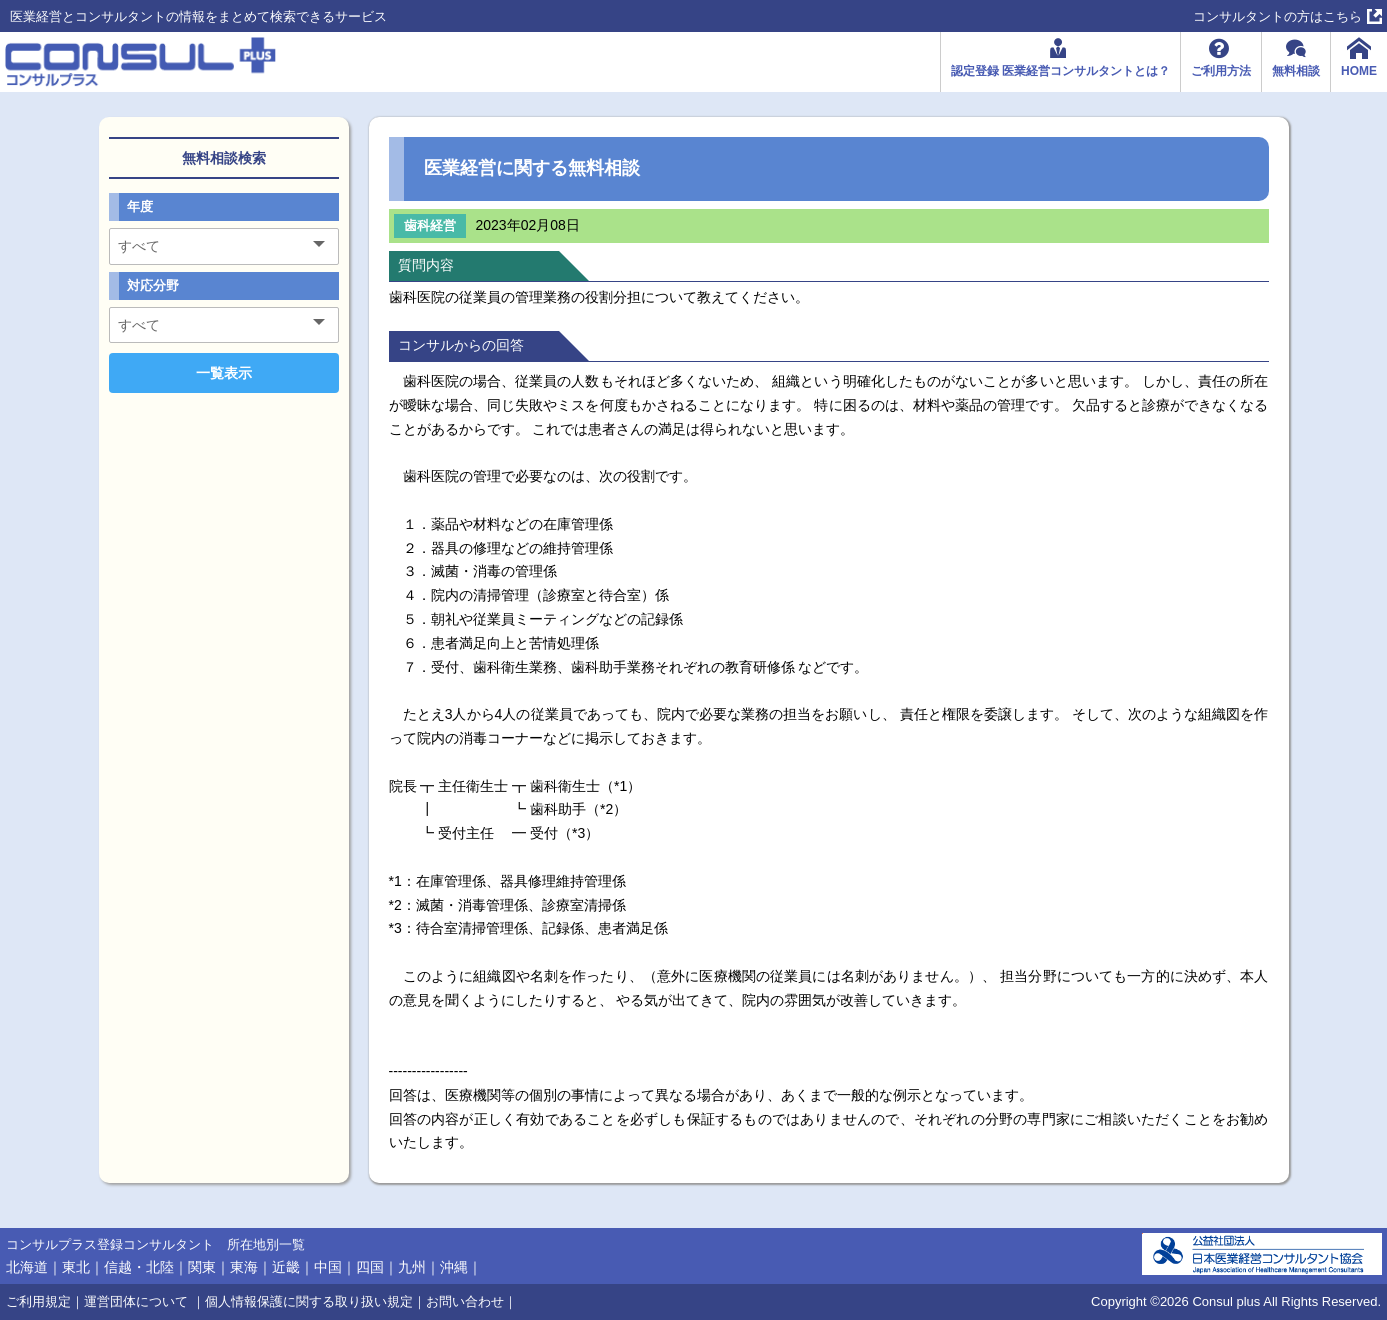 The image size is (1387, 1320). Describe the element at coordinates (328, 1267) in the screenshot. I see `中国` at that location.